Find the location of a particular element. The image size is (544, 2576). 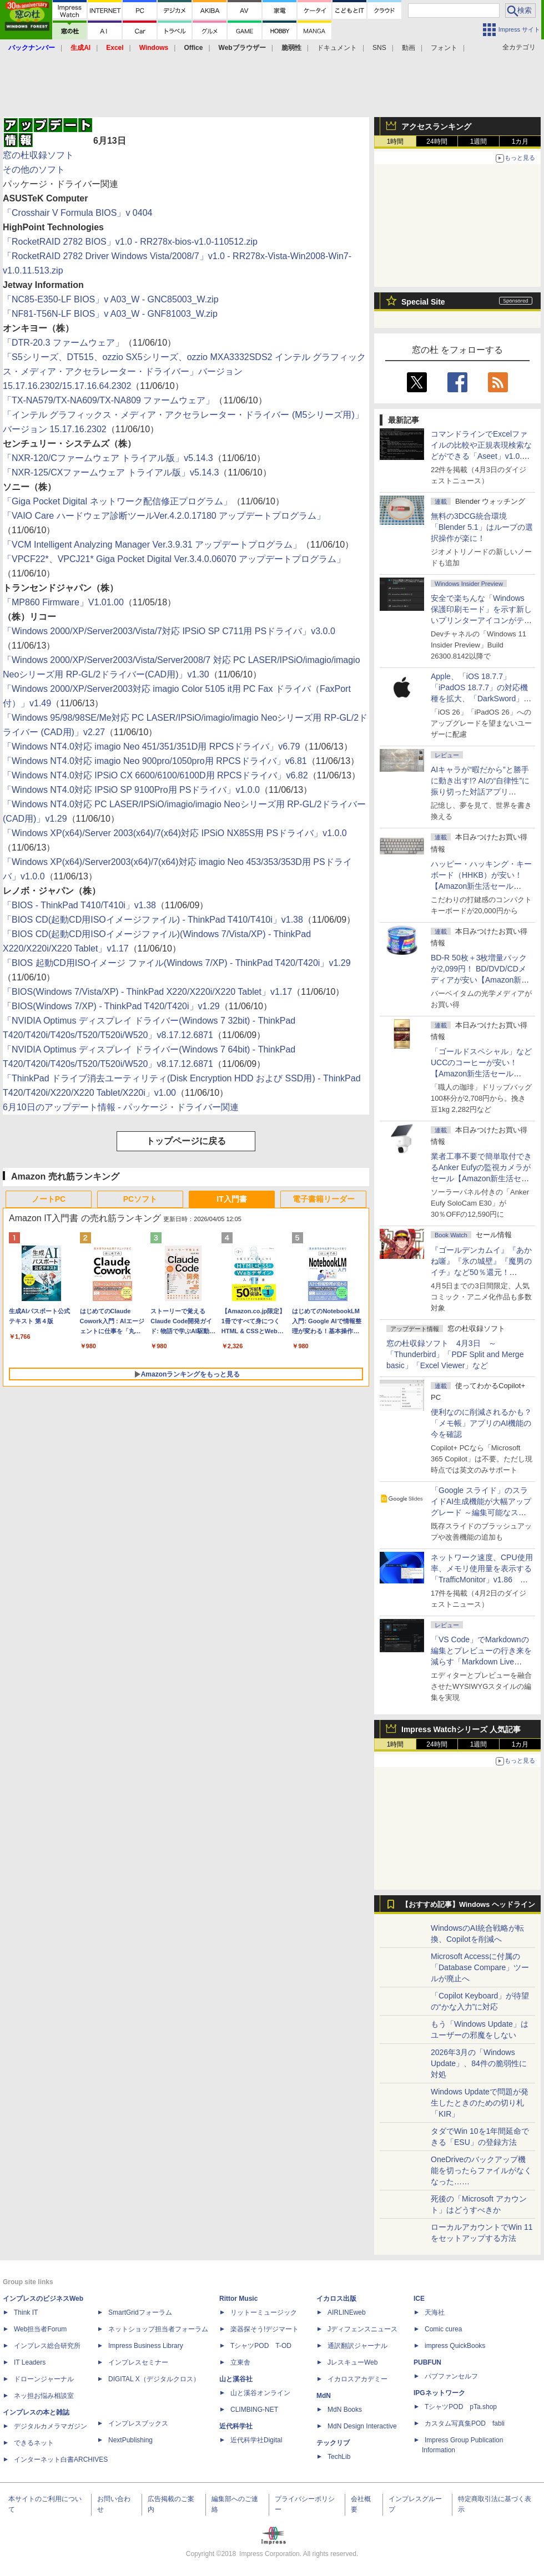

山と溪谷社 is located at coordinates (236, 2379).